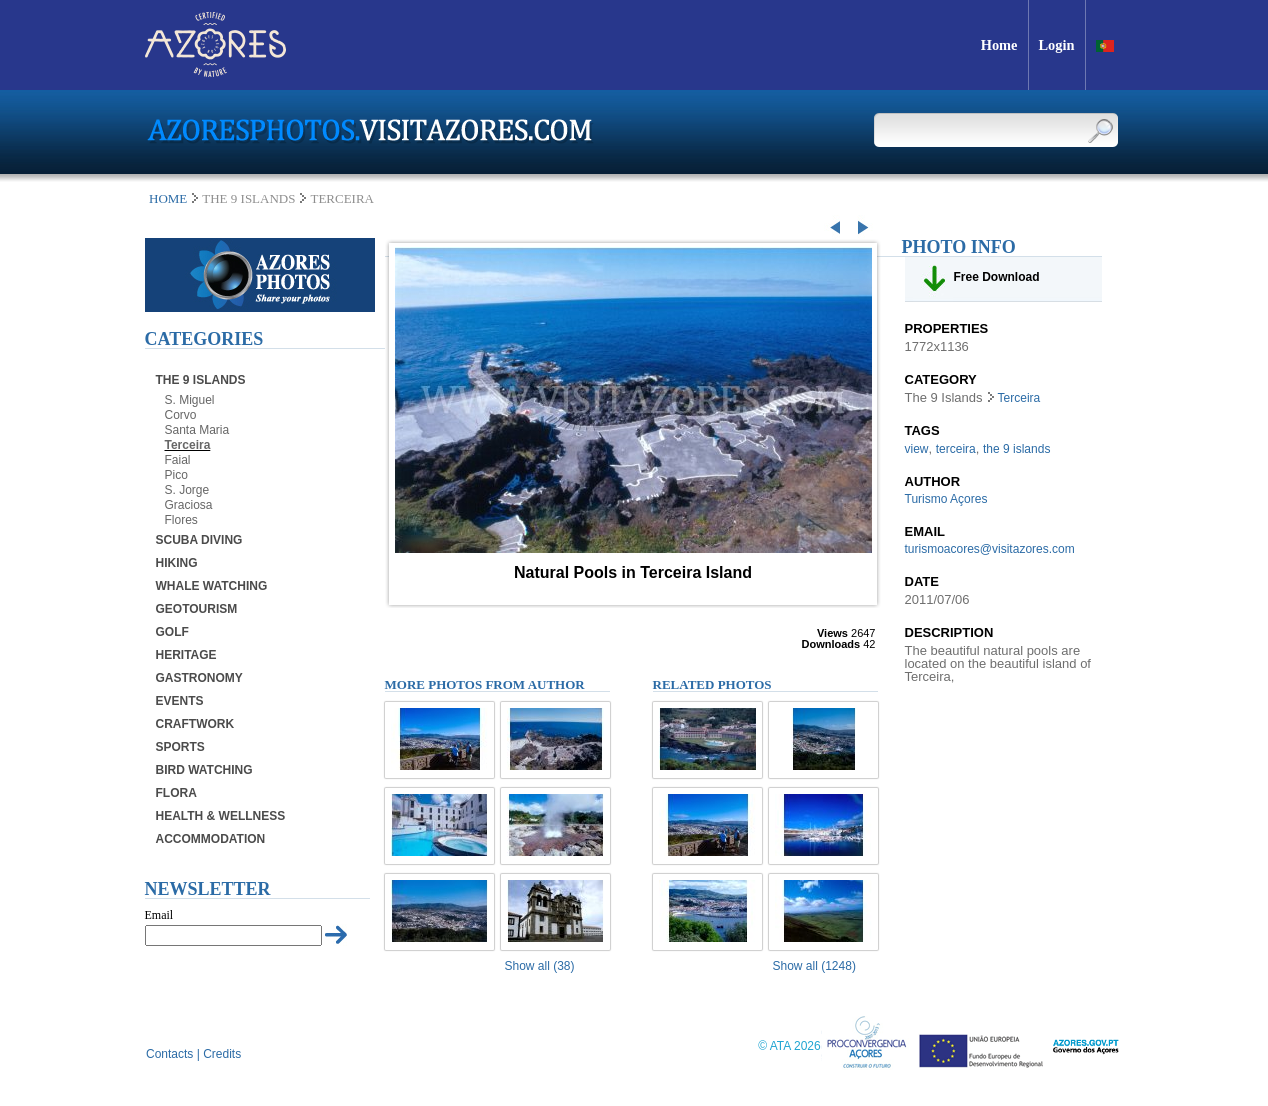 This screenshot has height=1106, width=1268. I want to click on Email, so click(159, 915).